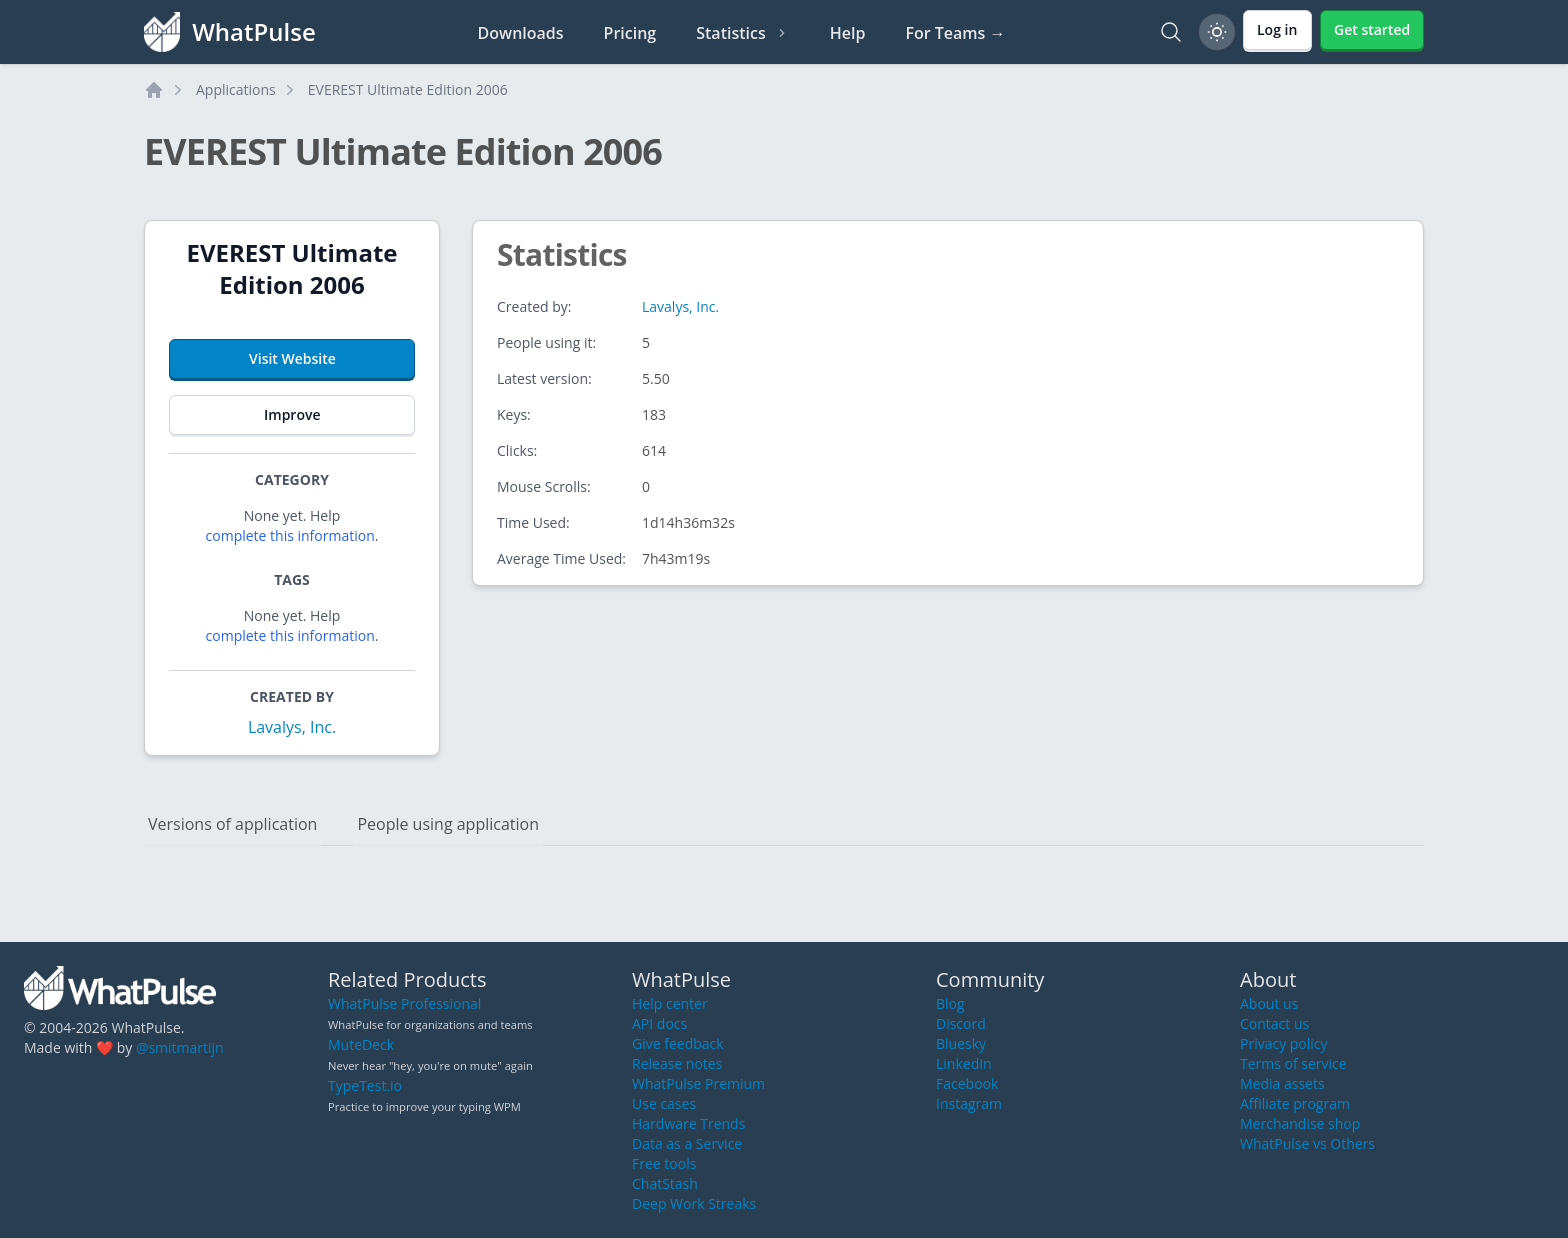 The image size is (1568, 1238). What do you see at coordinates (236, 89) in the screenshot?
I see `Applications` at bounding box center [236, 89].